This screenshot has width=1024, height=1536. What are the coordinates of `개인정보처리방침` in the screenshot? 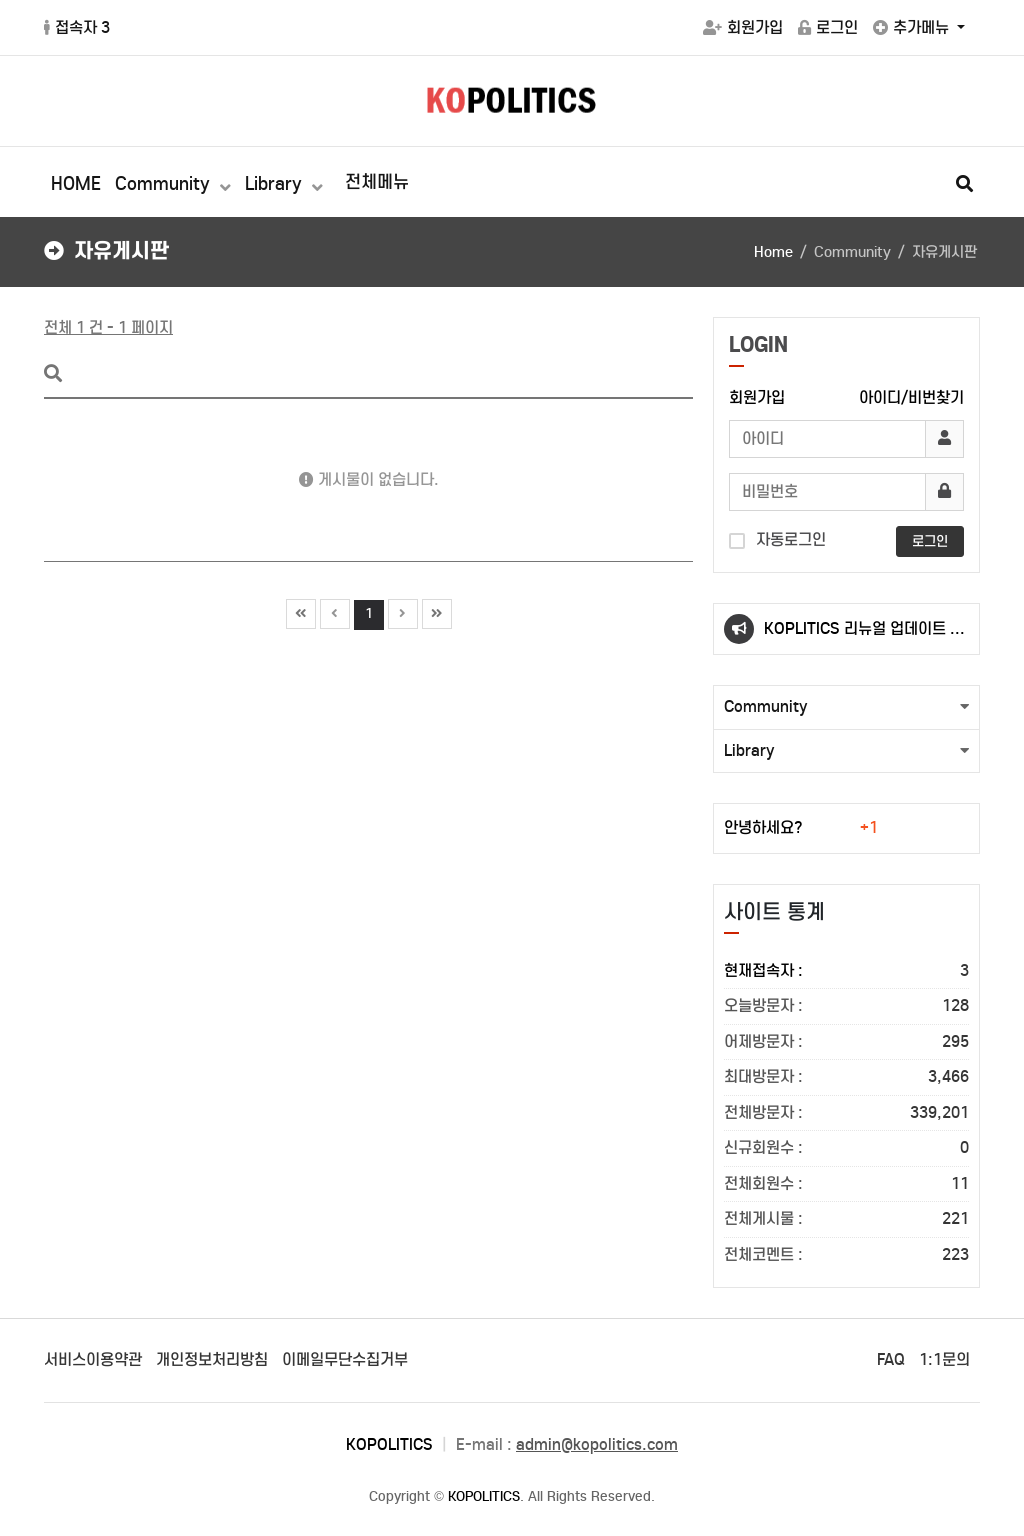 It's located at (212, 1359).